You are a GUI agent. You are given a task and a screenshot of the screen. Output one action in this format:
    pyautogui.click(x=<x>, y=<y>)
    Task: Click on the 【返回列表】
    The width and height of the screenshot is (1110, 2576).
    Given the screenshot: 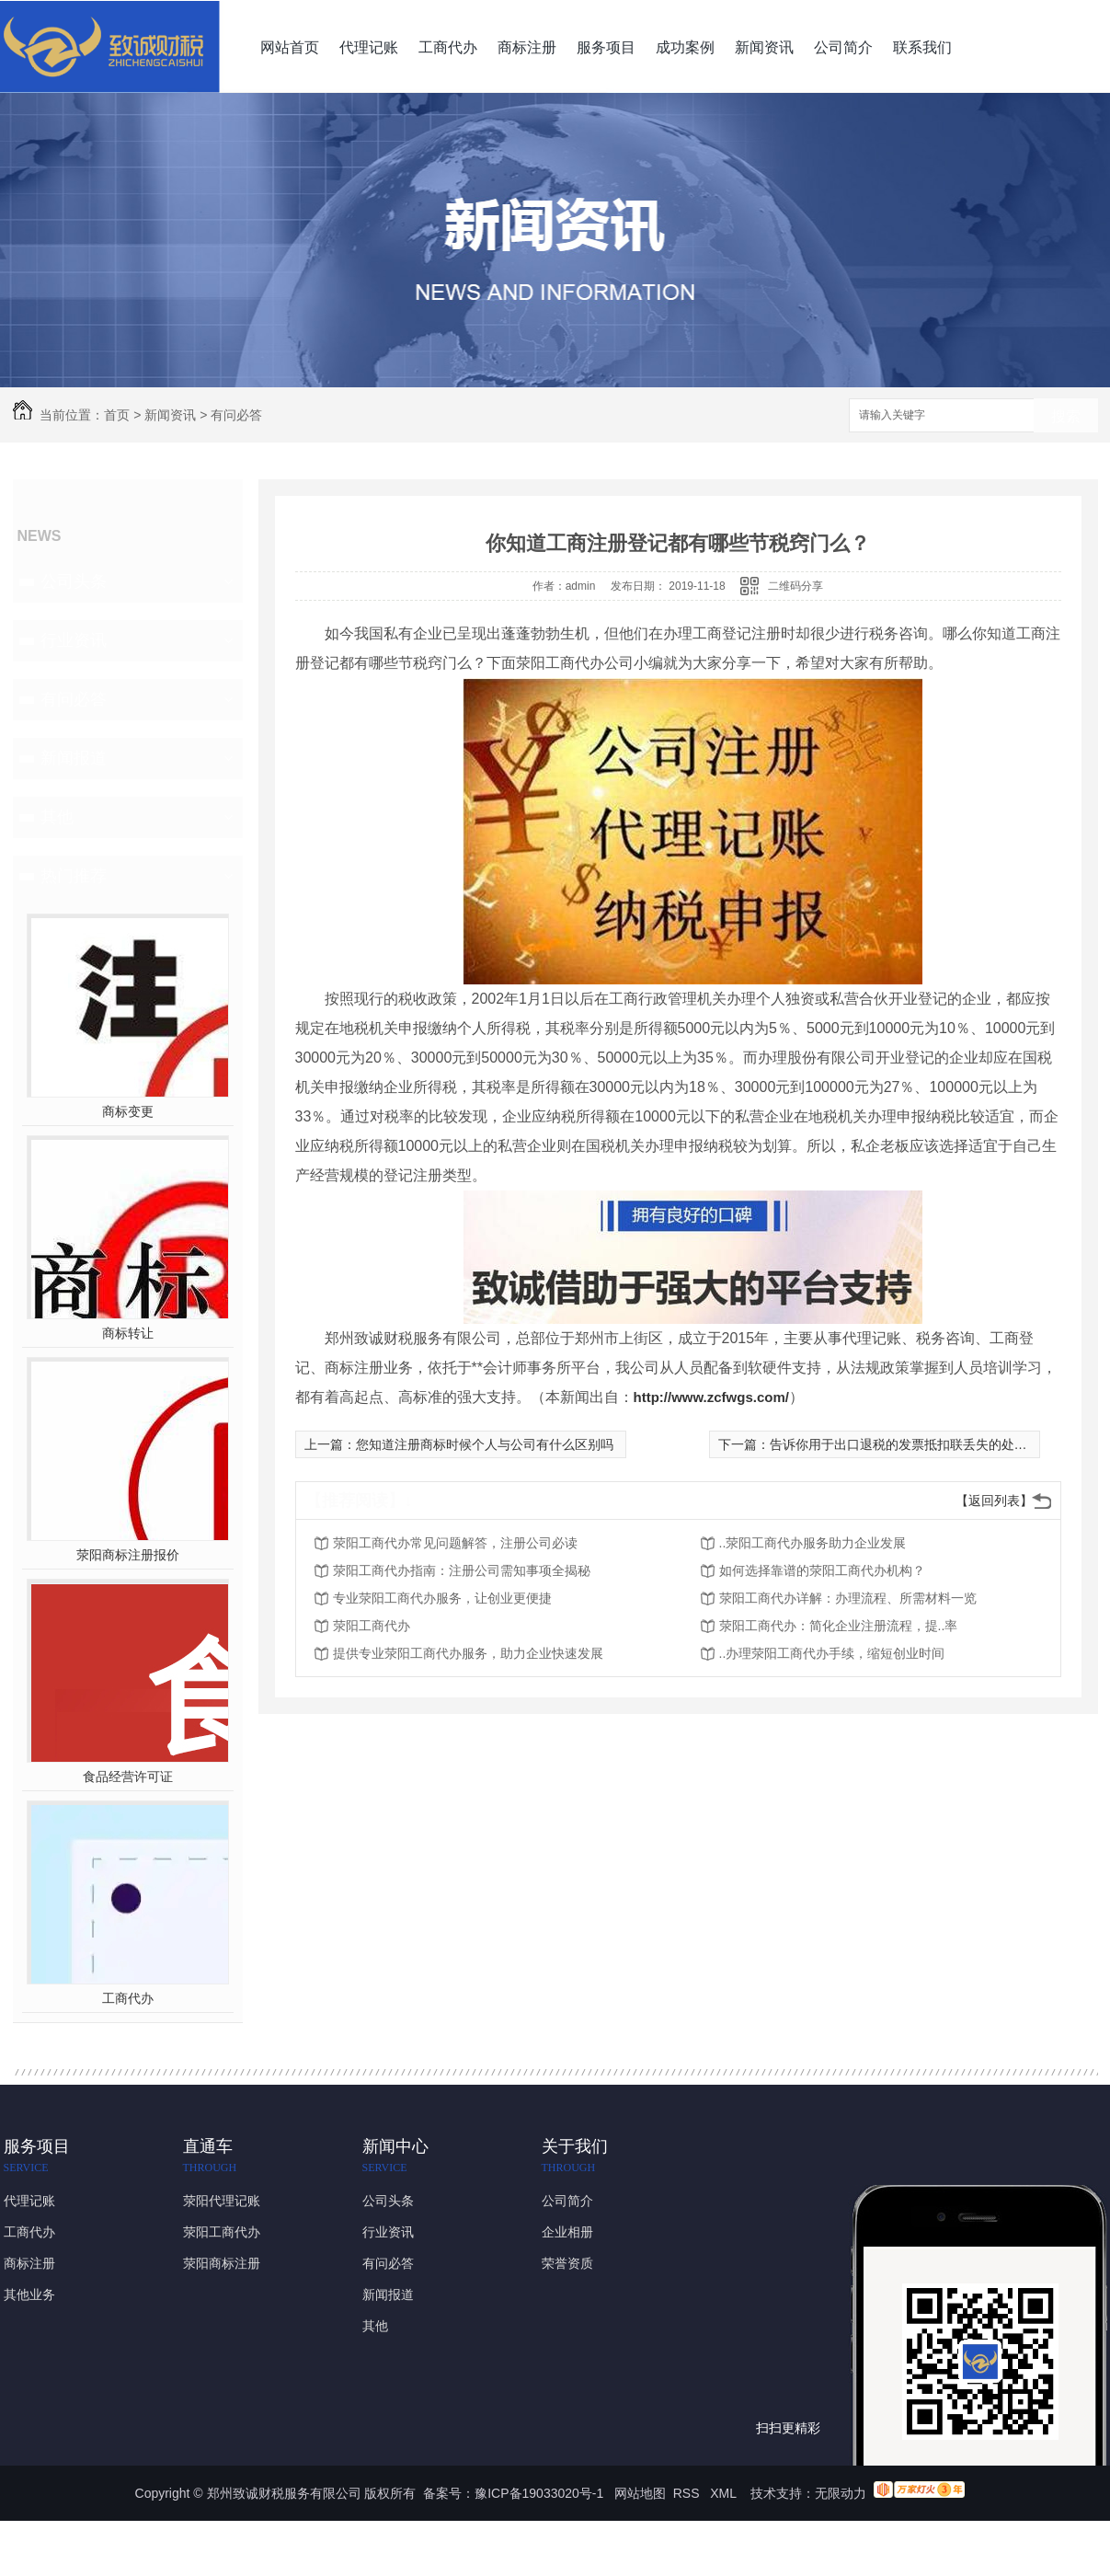 What is the action you would take?
    pyautogui.click(x=994, y=1500)
    